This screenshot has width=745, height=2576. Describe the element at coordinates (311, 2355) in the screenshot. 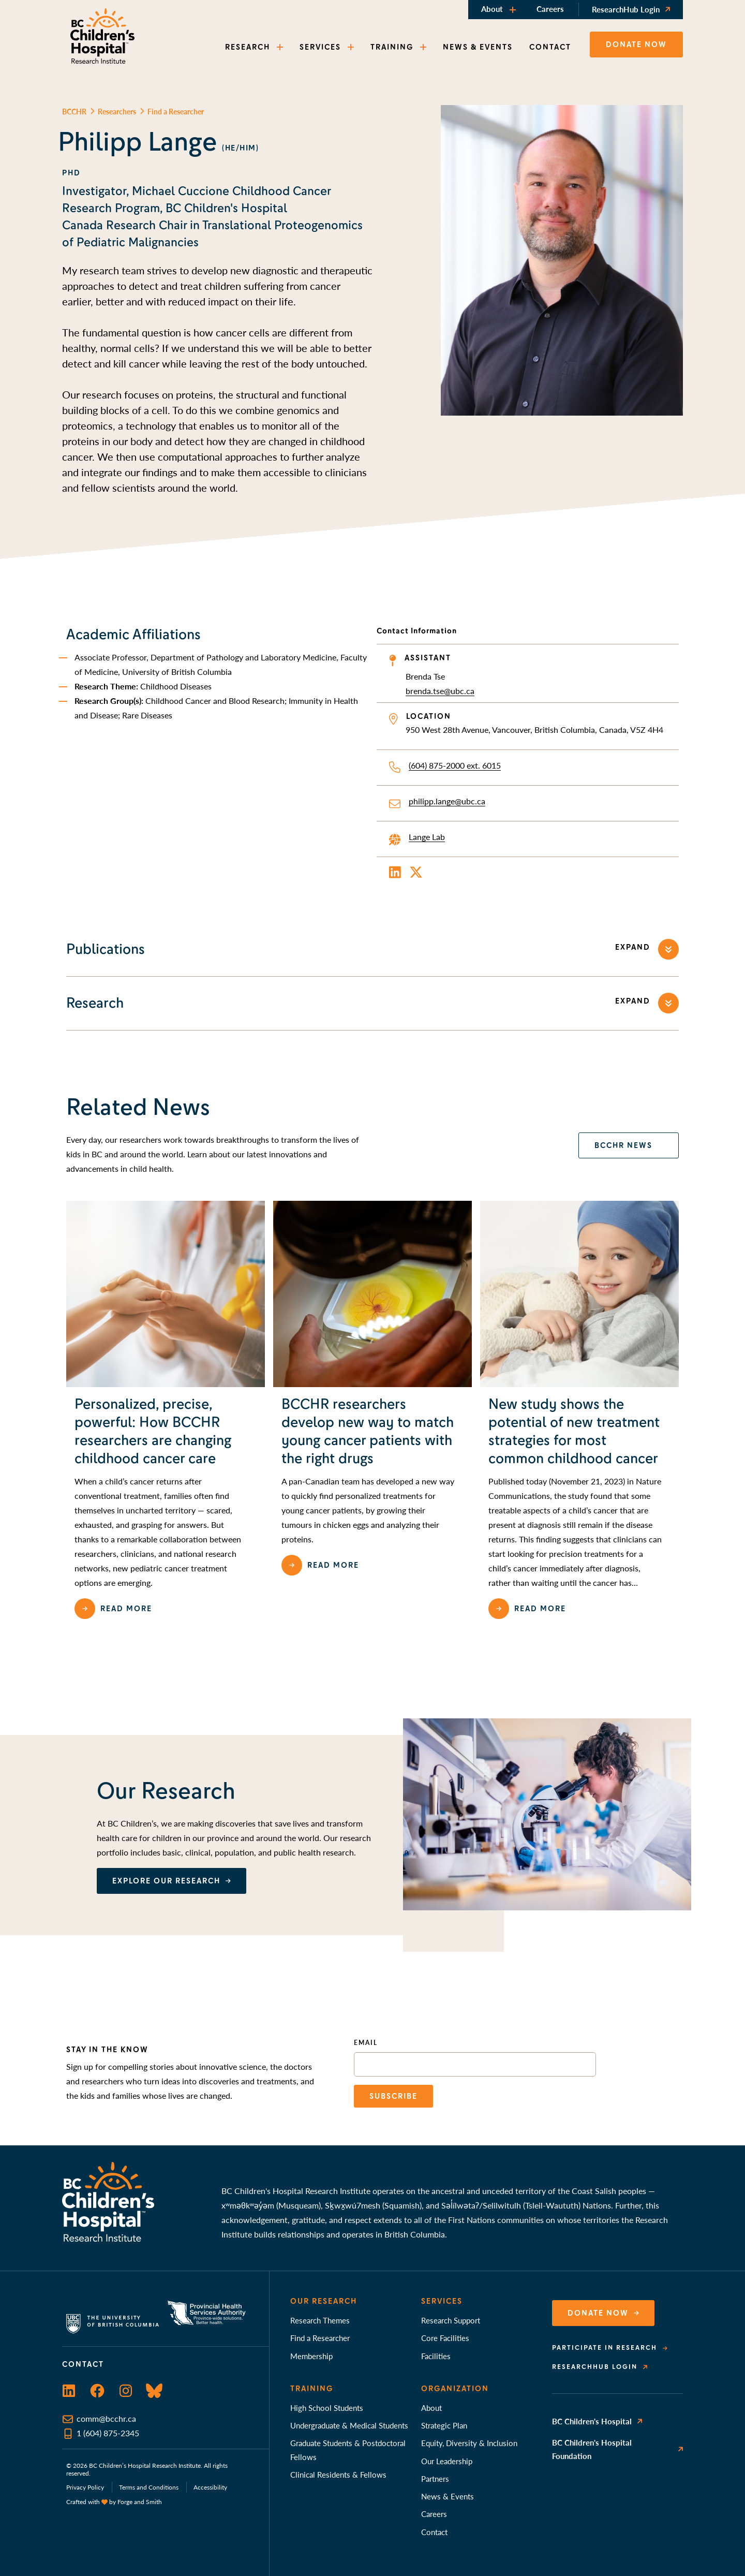

I see `Membership` at that location.